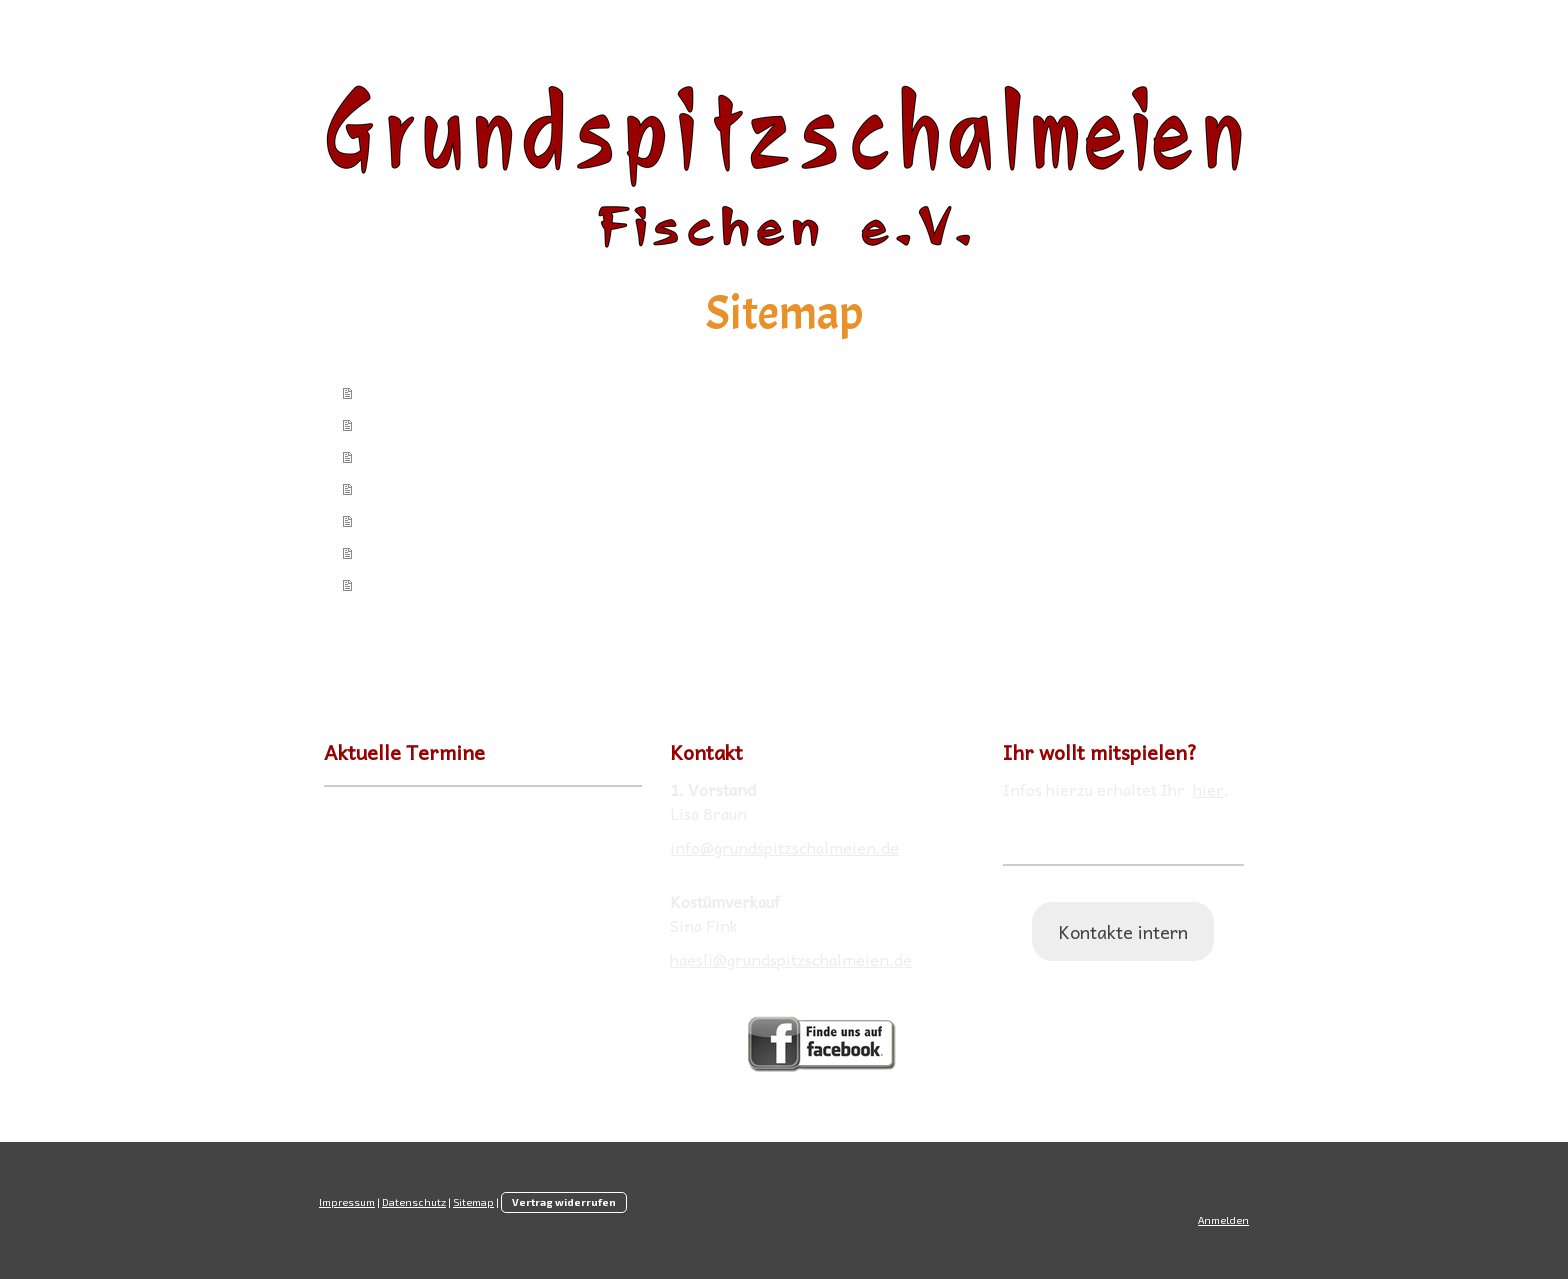 This screenshot has width=1568, height=1279. What do you see at coordinates (784, 847) in the screenshot?
I see `info@grundspitzschalmeien.de` at bounding box center [784, 847].